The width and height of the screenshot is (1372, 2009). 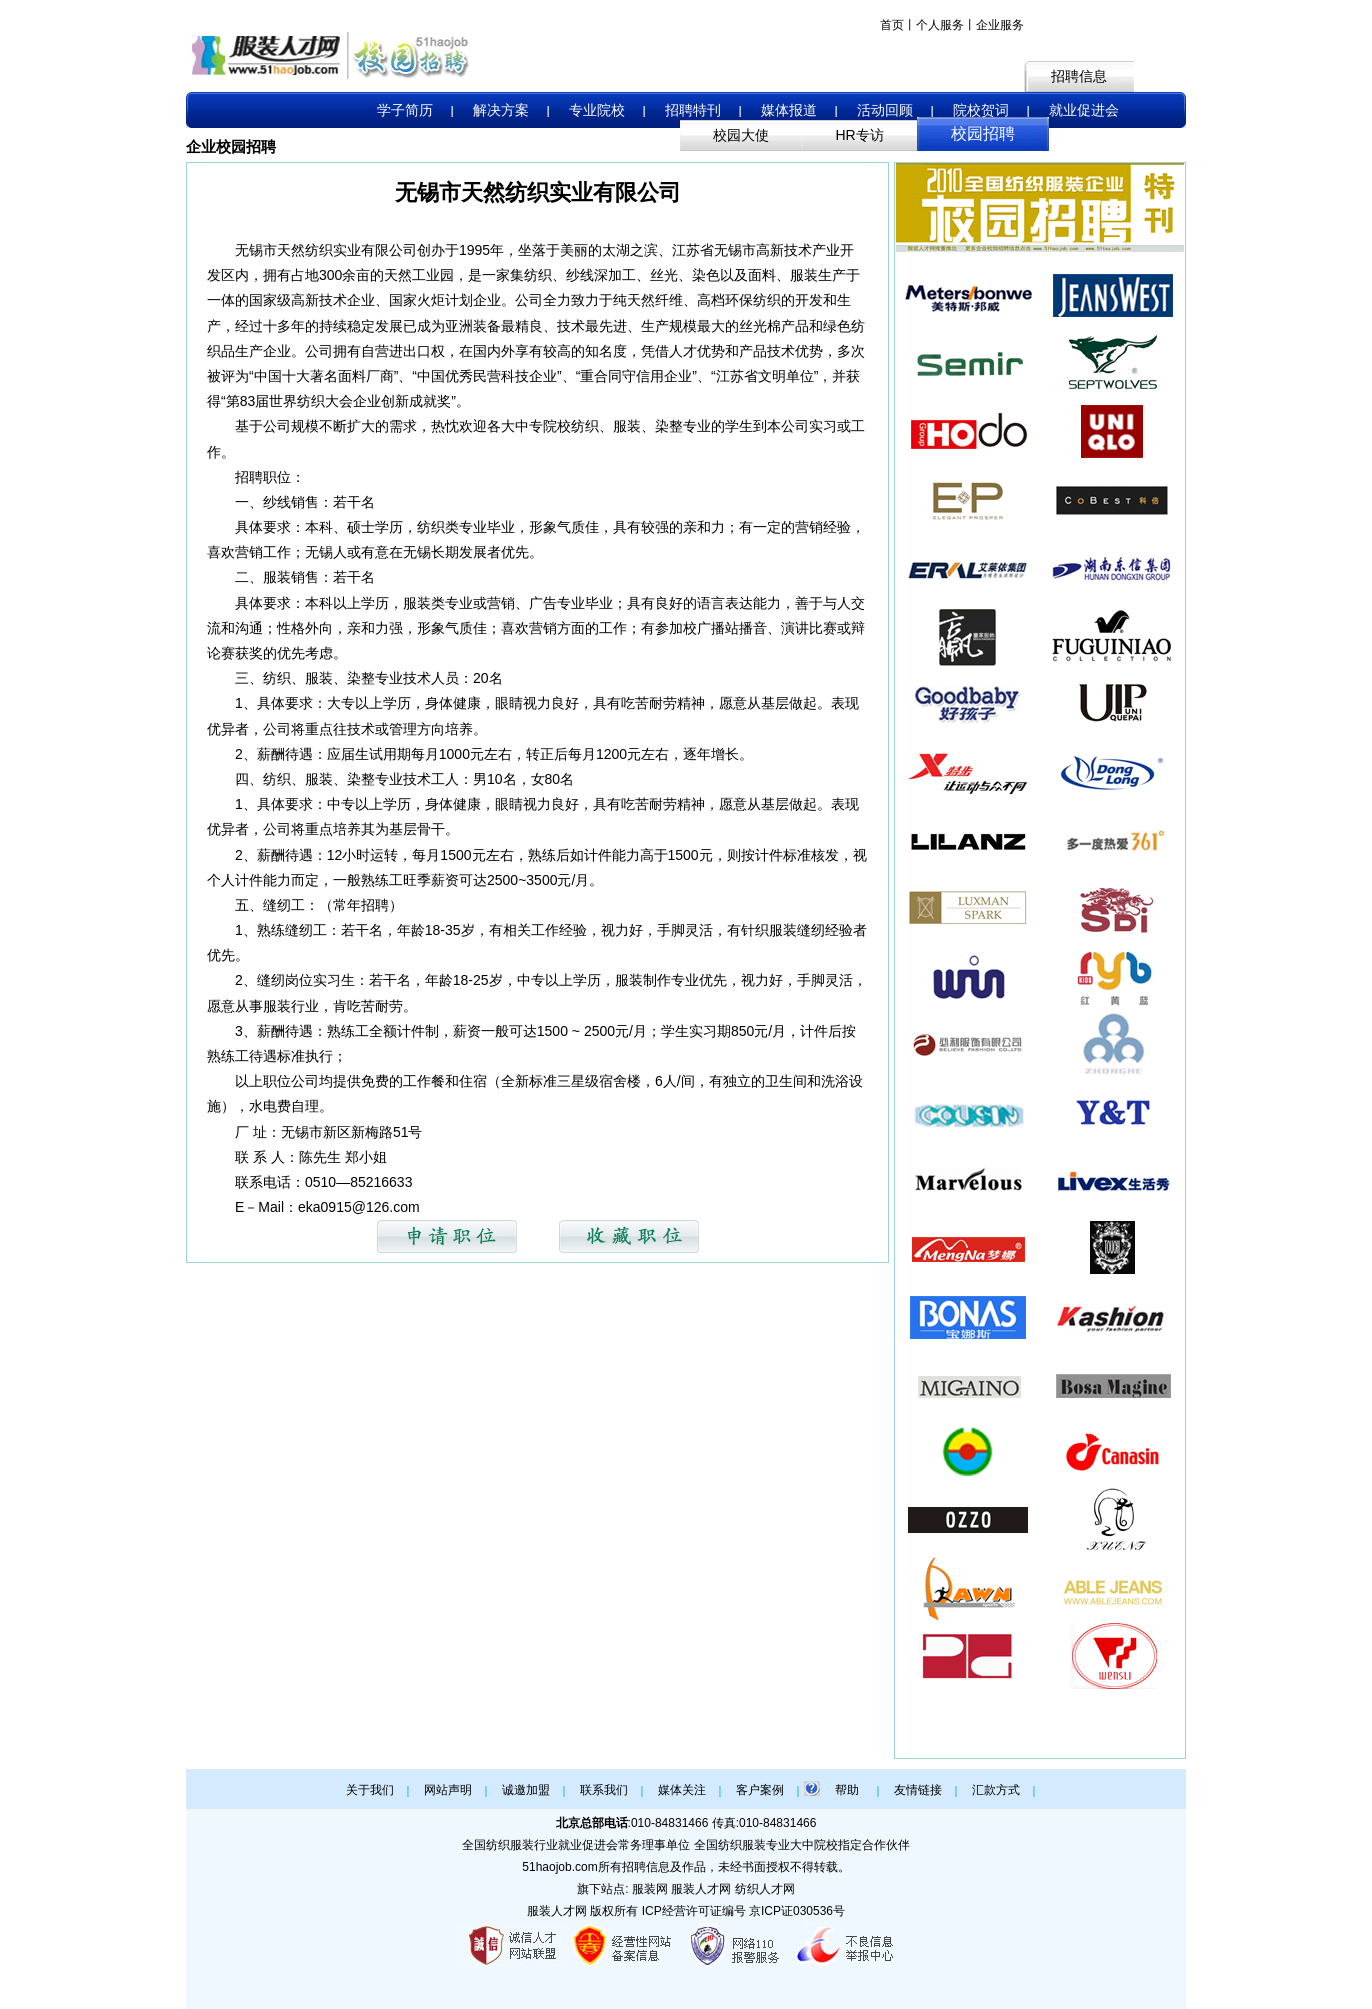 What do you see at coordinates (597, 110) in the screenshot?
I see `专业院校` at bounding box center [597, 110].